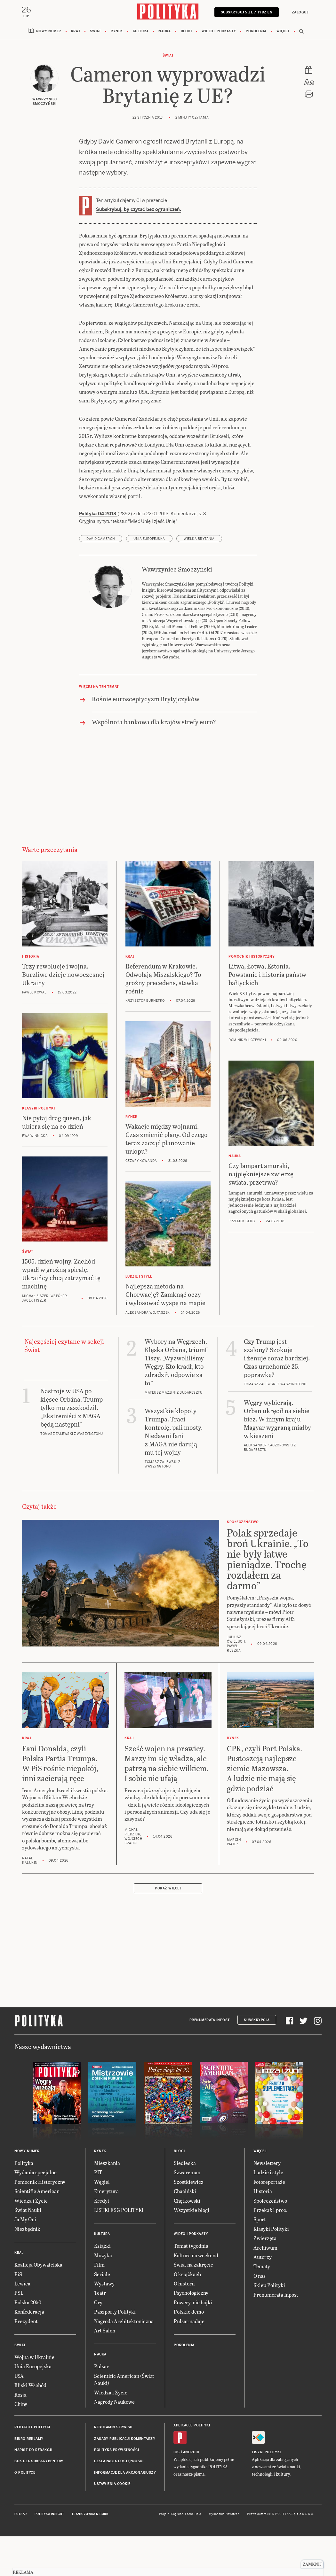 The height and width of the screenshot is (2576, 336). Describe the element at coordinates (29, 2479) in the screenshot. I see `Biuro reklamy` at that location.